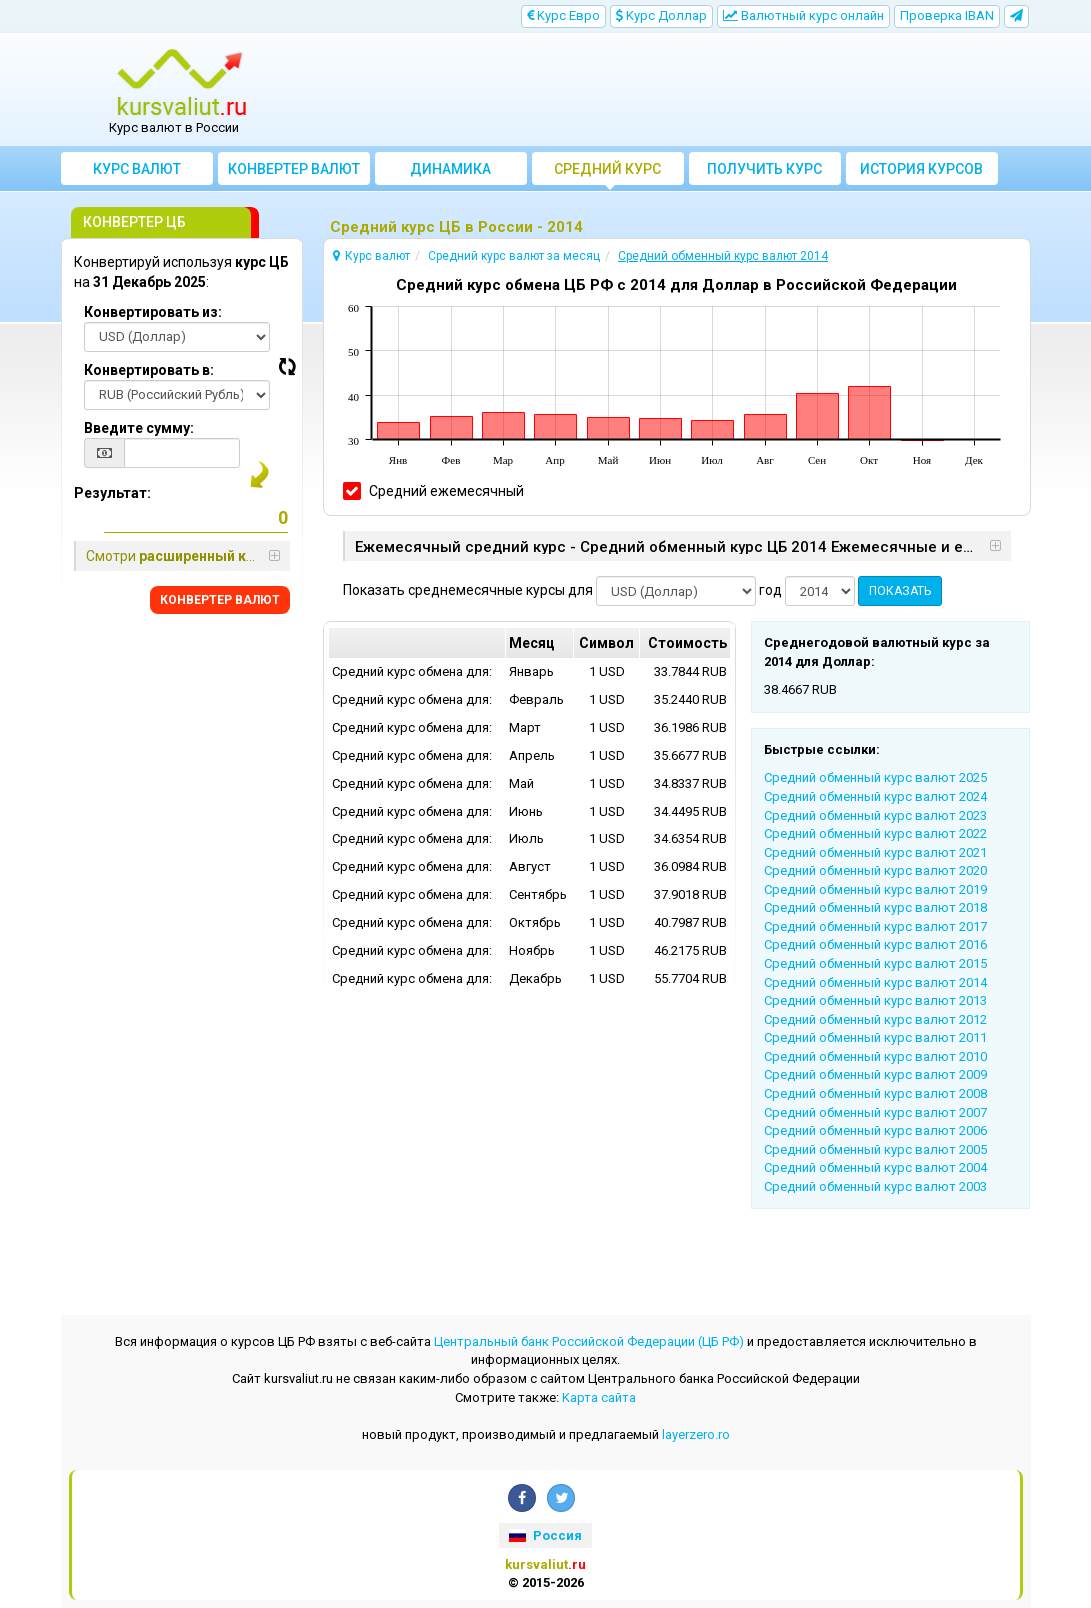 The image size is (1091, 1608). What do you see at coordinates (875, 1149) in the screenshot?
I see `Cредний обменный курс валют 2005` at bounding box center [875, 1149].